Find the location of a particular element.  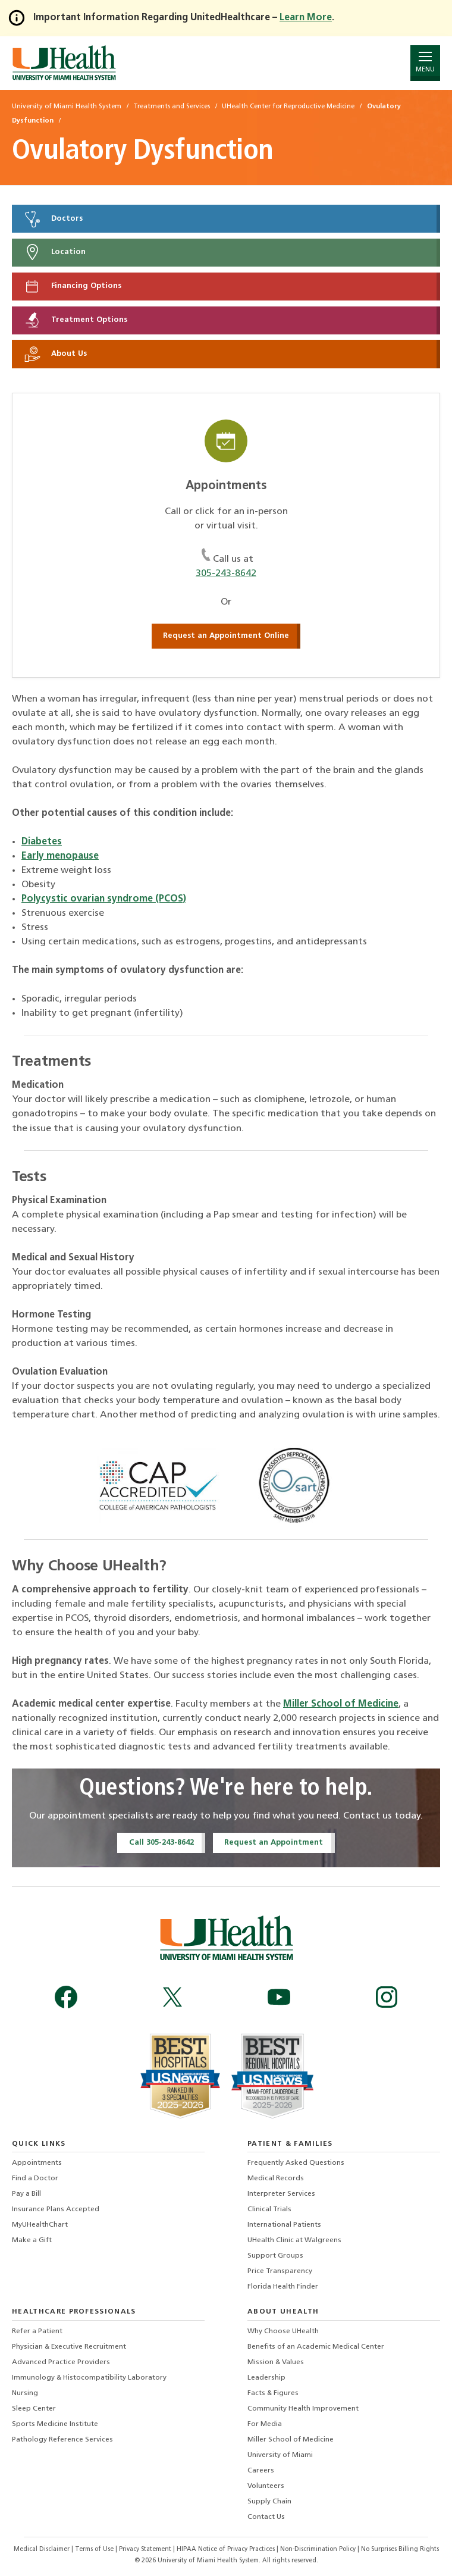

Support Groups is located at coordinates (275, 2255).